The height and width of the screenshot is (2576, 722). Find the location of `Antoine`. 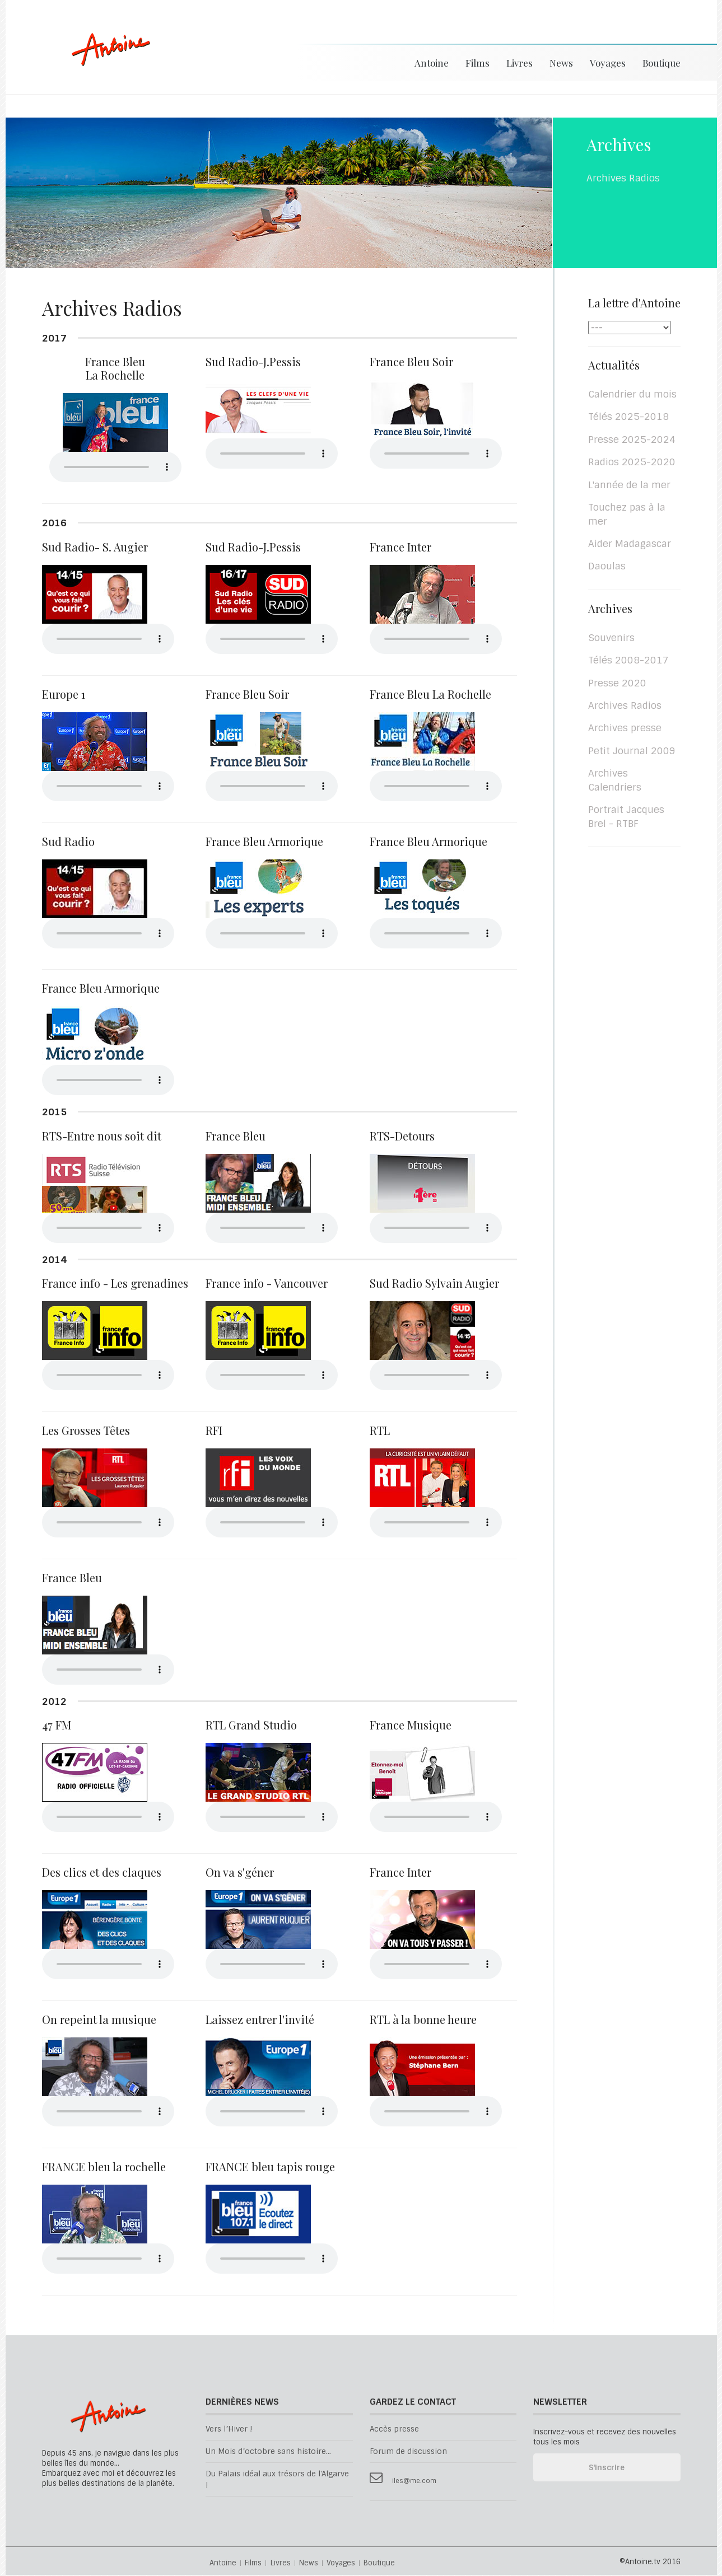

Antoine is located at coordinates (105, 63).